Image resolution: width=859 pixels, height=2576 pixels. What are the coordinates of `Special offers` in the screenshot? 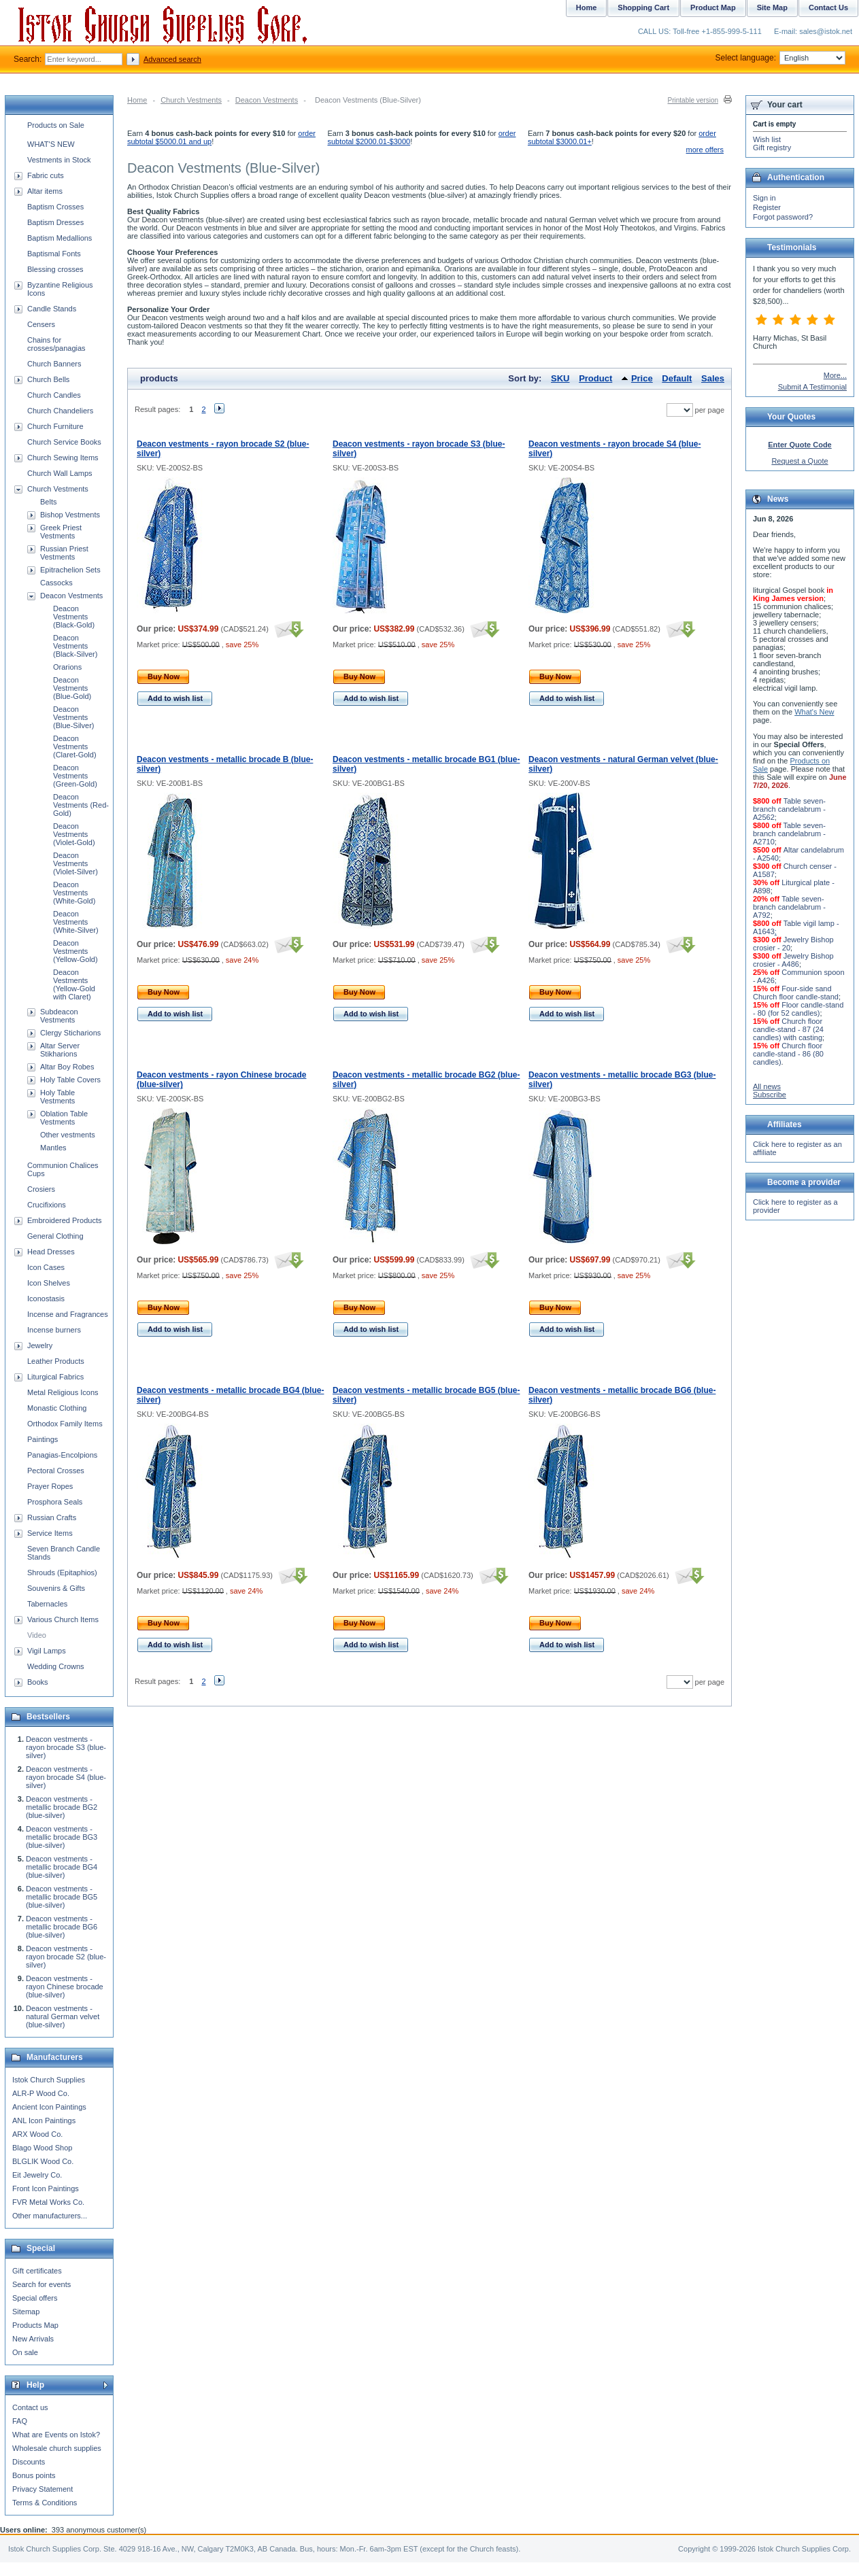 It's located at (34, 2298).